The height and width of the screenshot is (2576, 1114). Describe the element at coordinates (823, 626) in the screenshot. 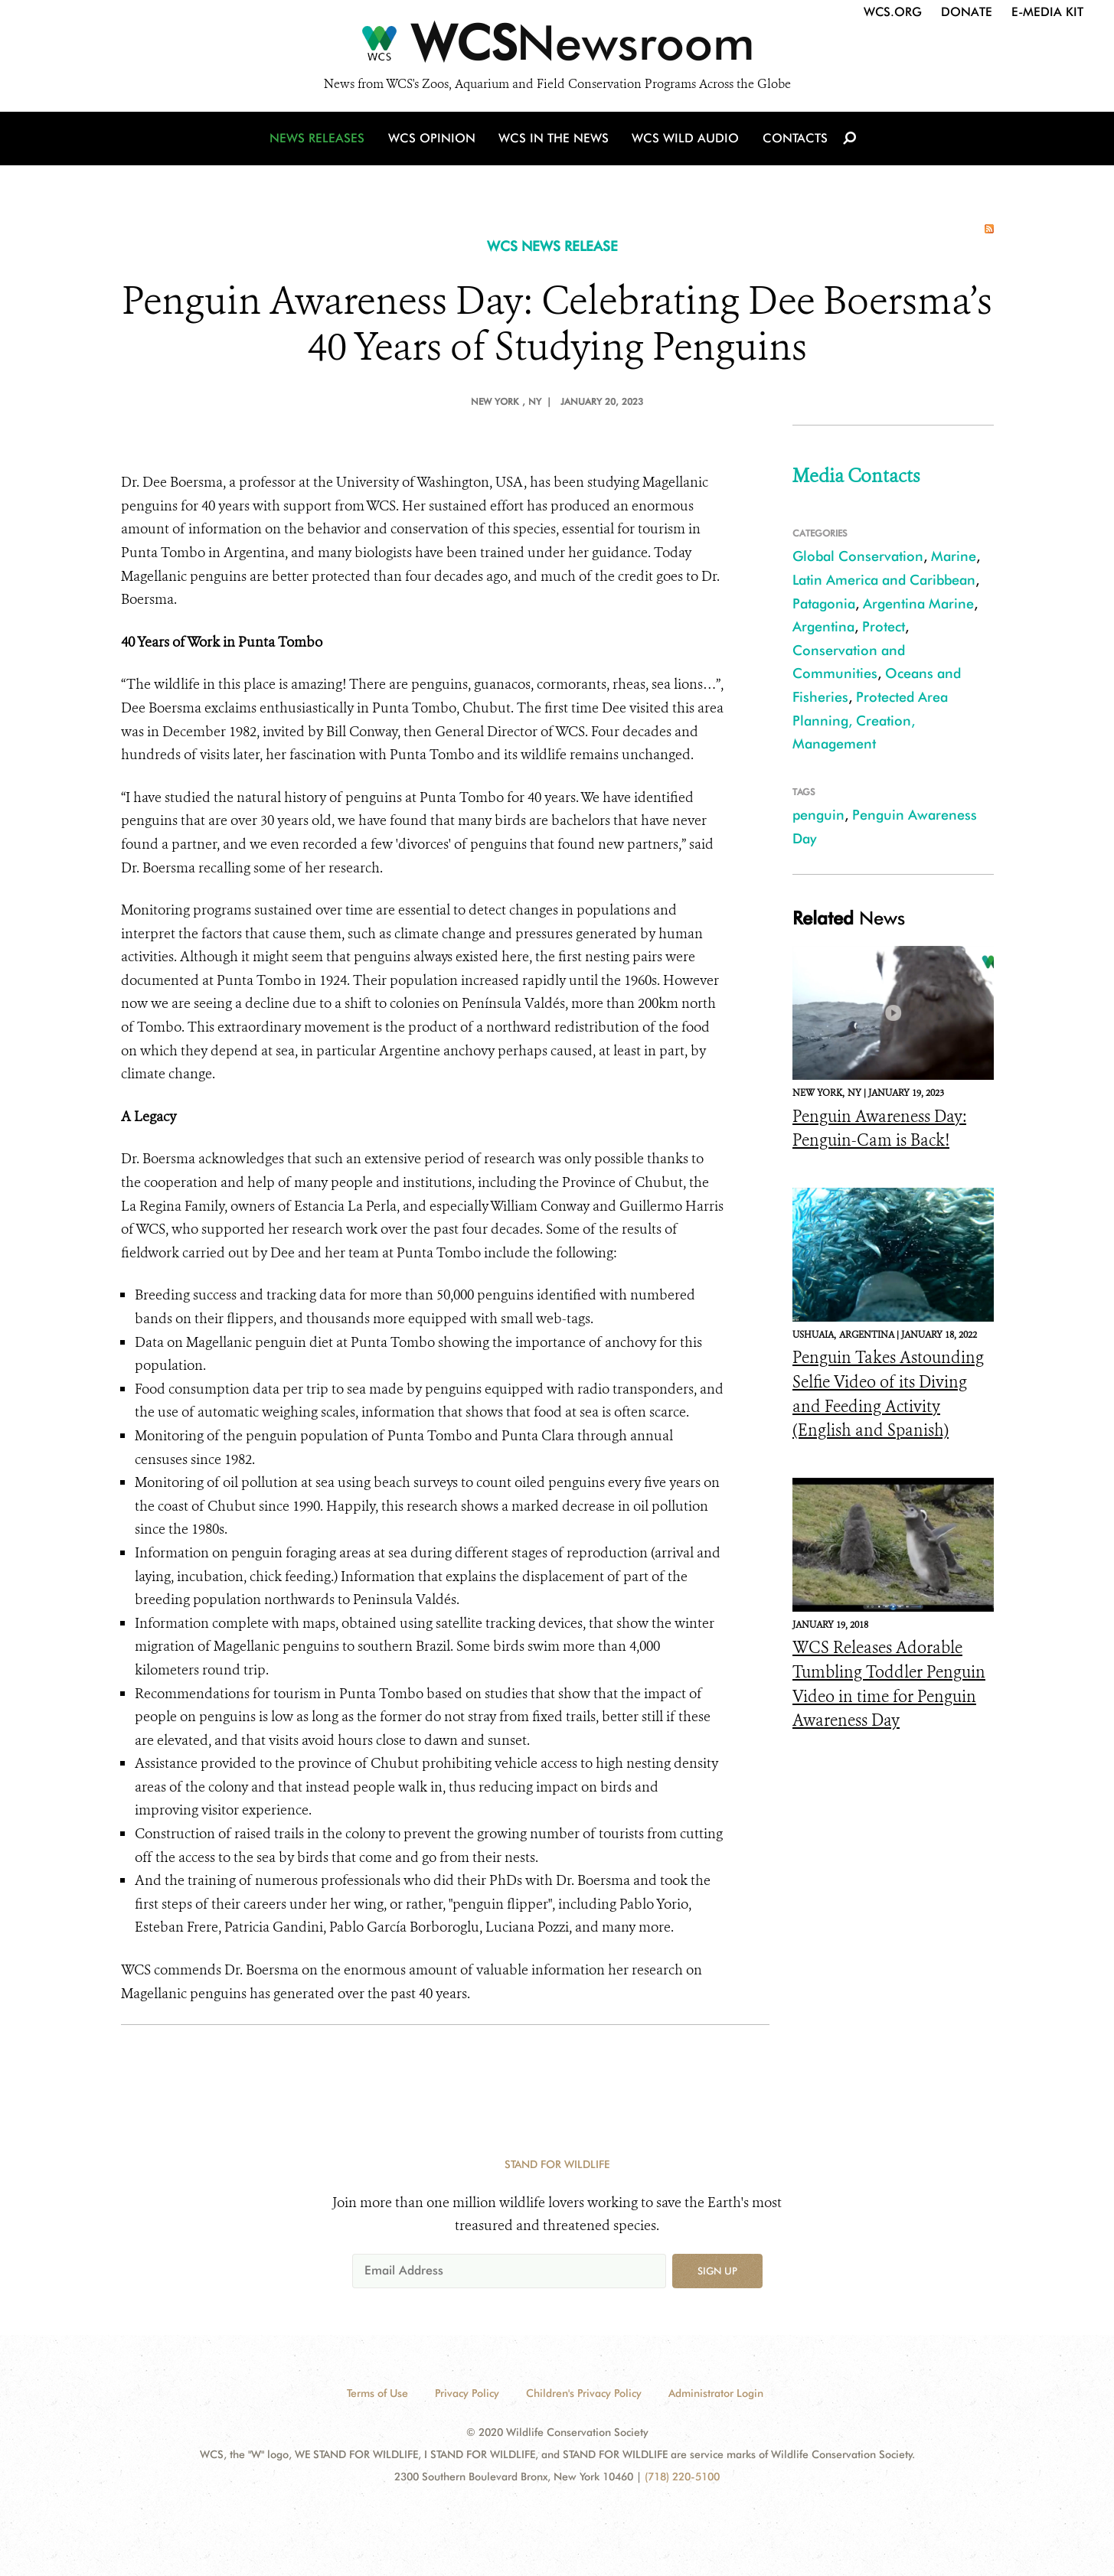

I see `Argentina` at that location.